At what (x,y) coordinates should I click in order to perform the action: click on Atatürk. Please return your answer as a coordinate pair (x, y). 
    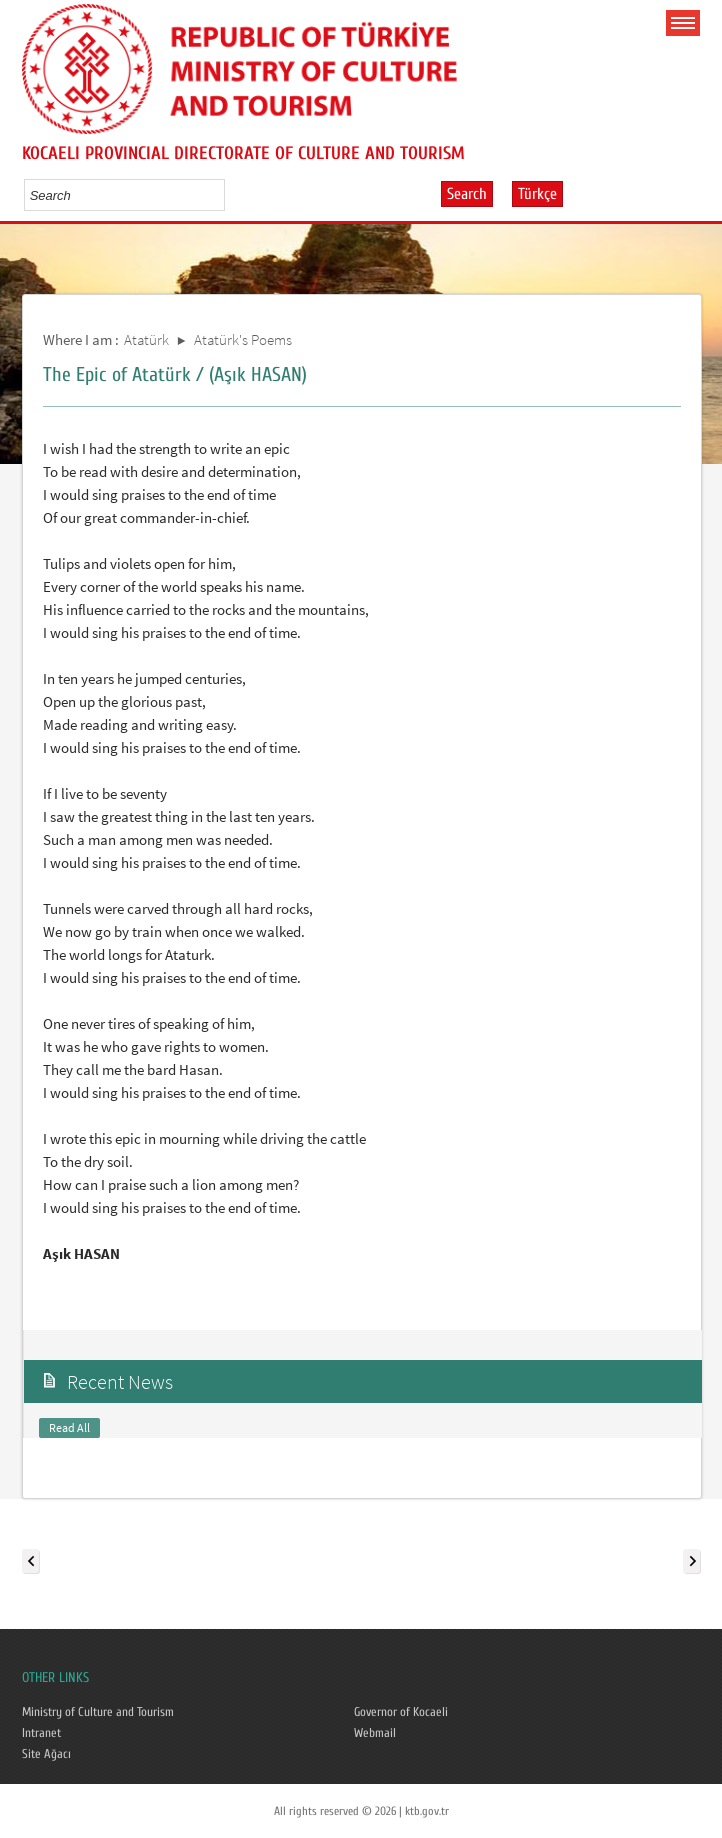
    Looking at the image, I should click on (146, 339).